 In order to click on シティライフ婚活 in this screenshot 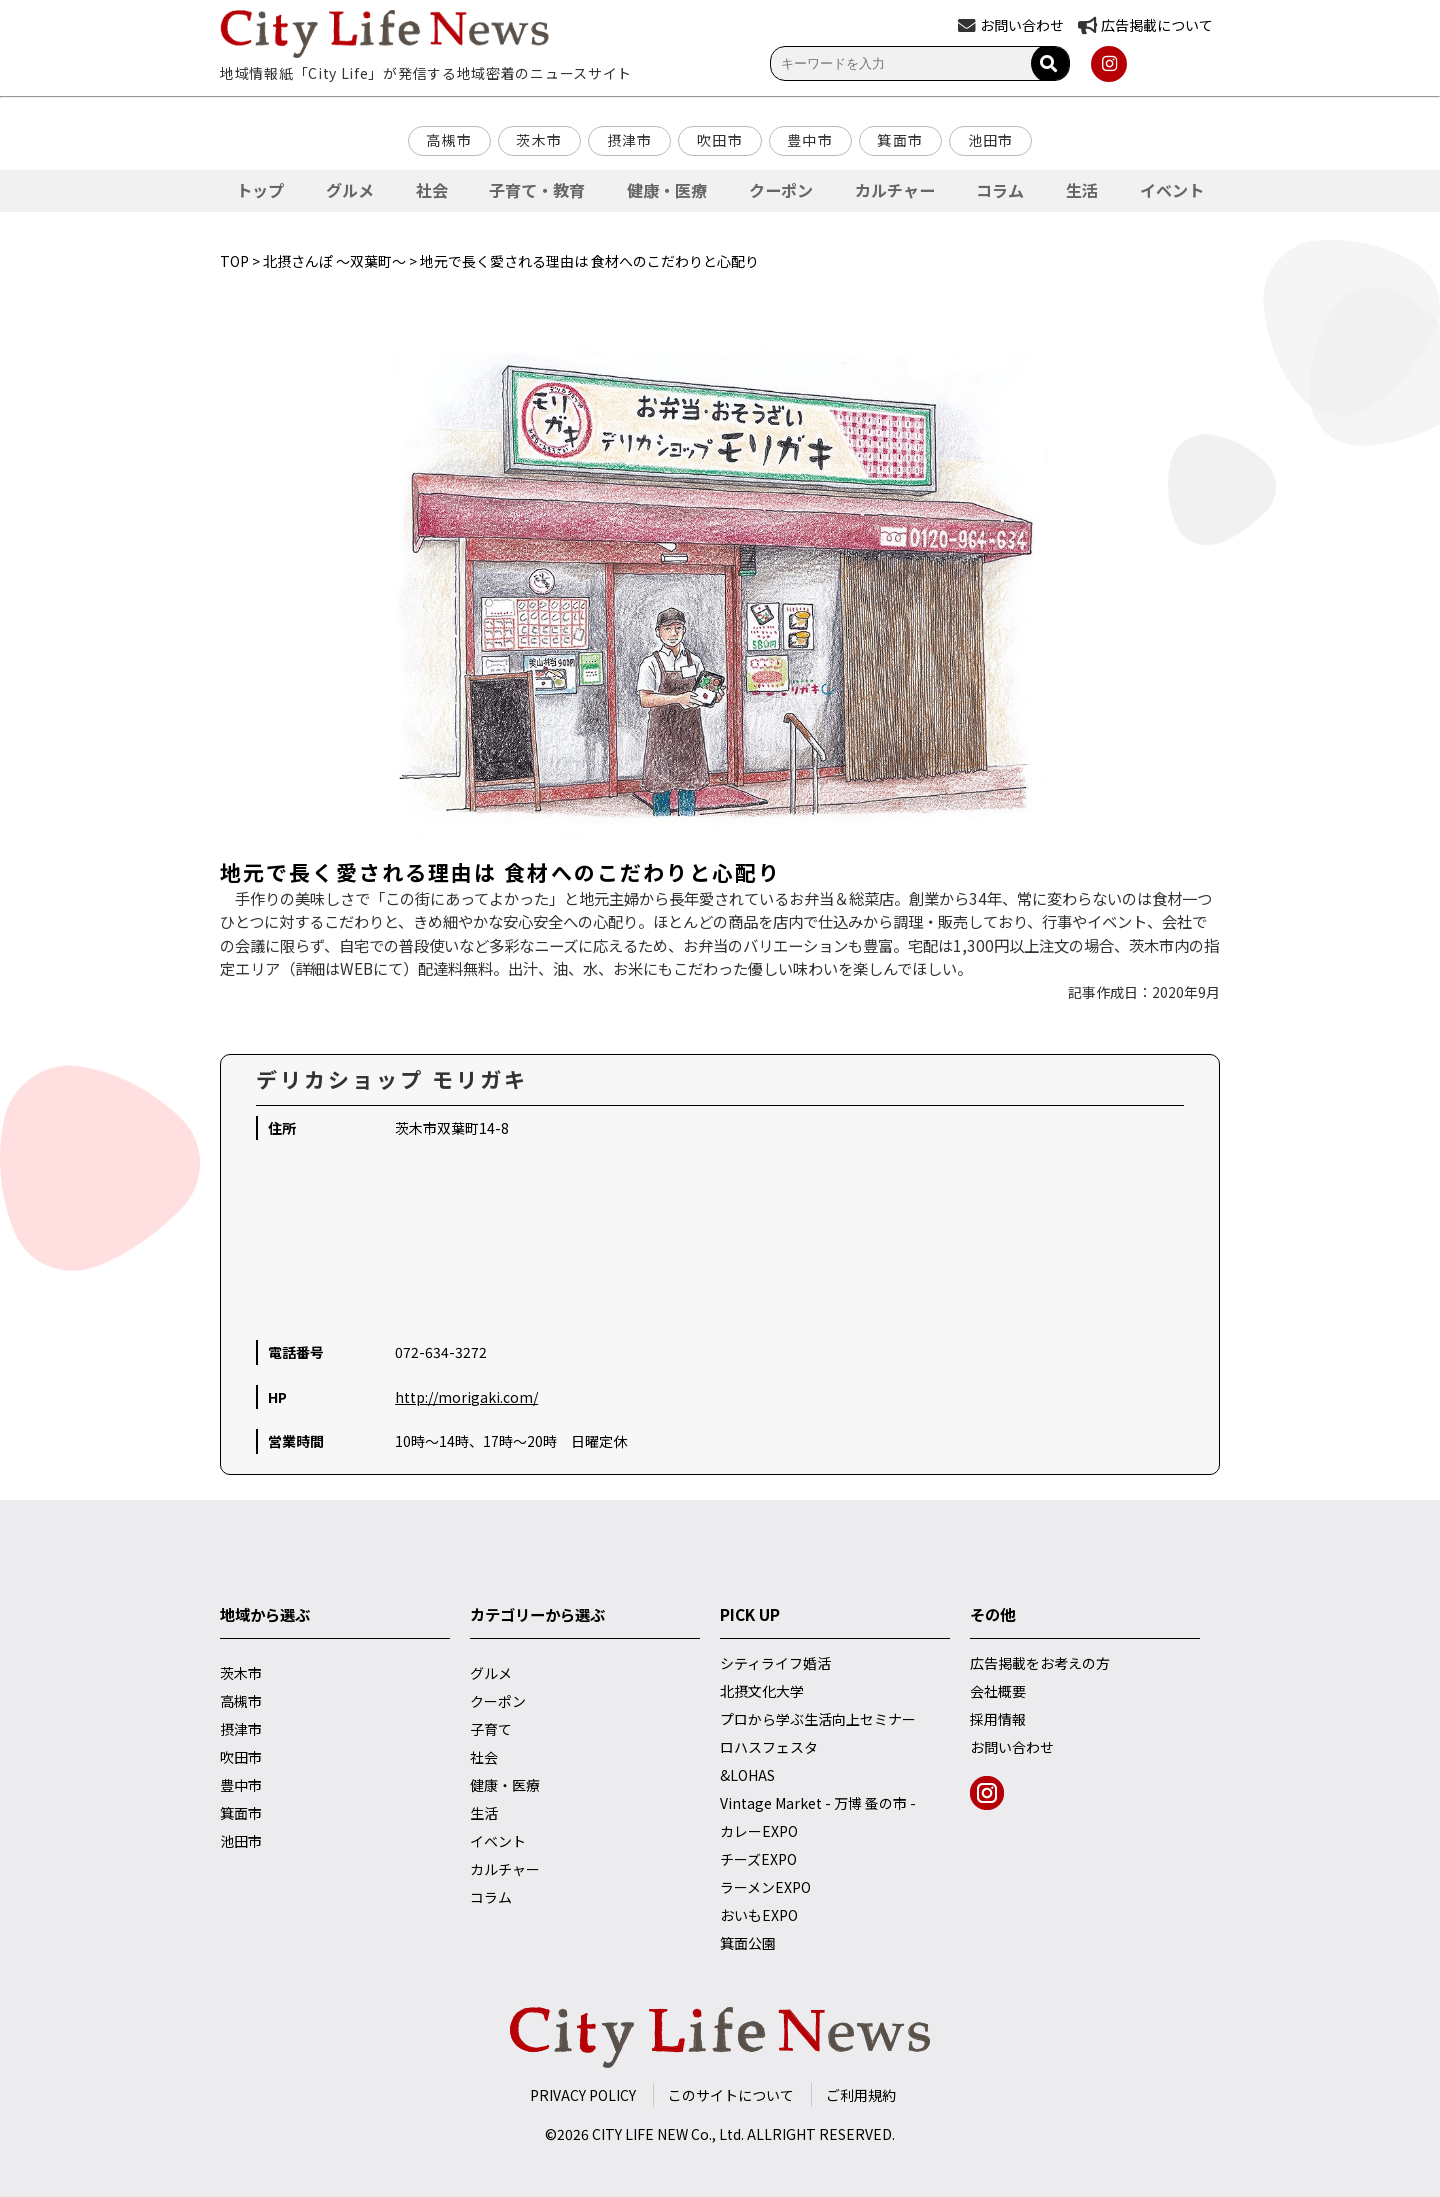, I will do `click(775, 1663)`.